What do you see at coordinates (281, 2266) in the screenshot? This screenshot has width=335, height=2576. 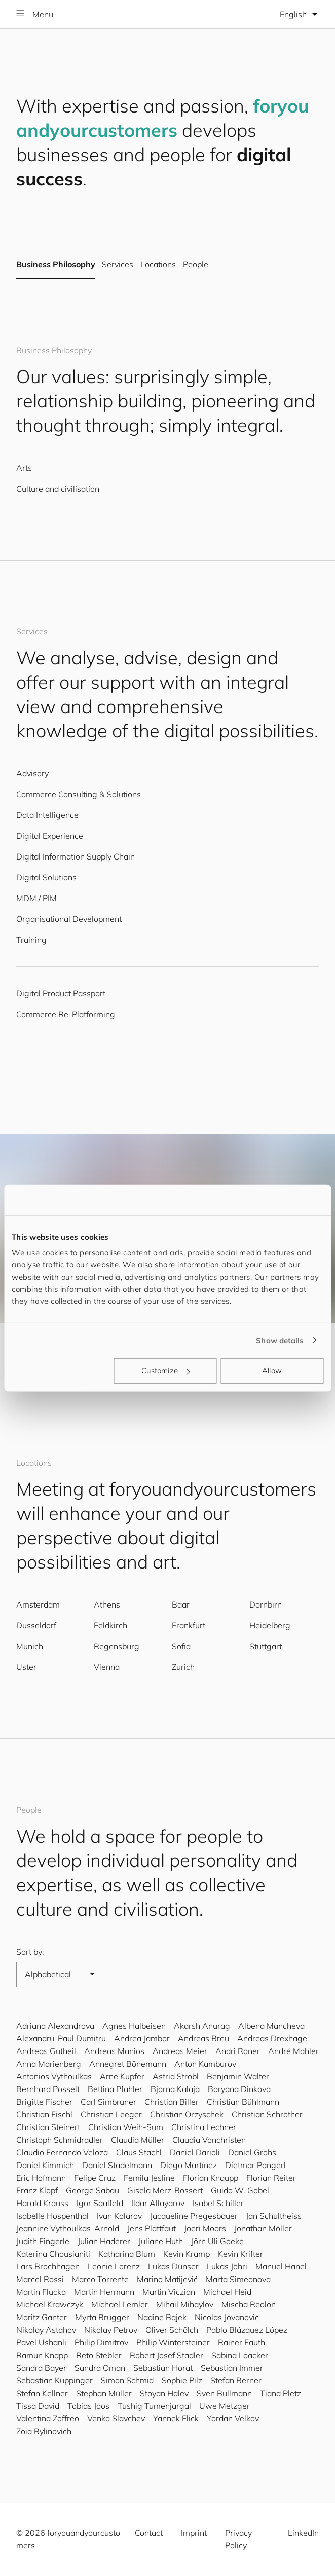 I see `Manuel Hanel` at bounding box center [281, 2266].